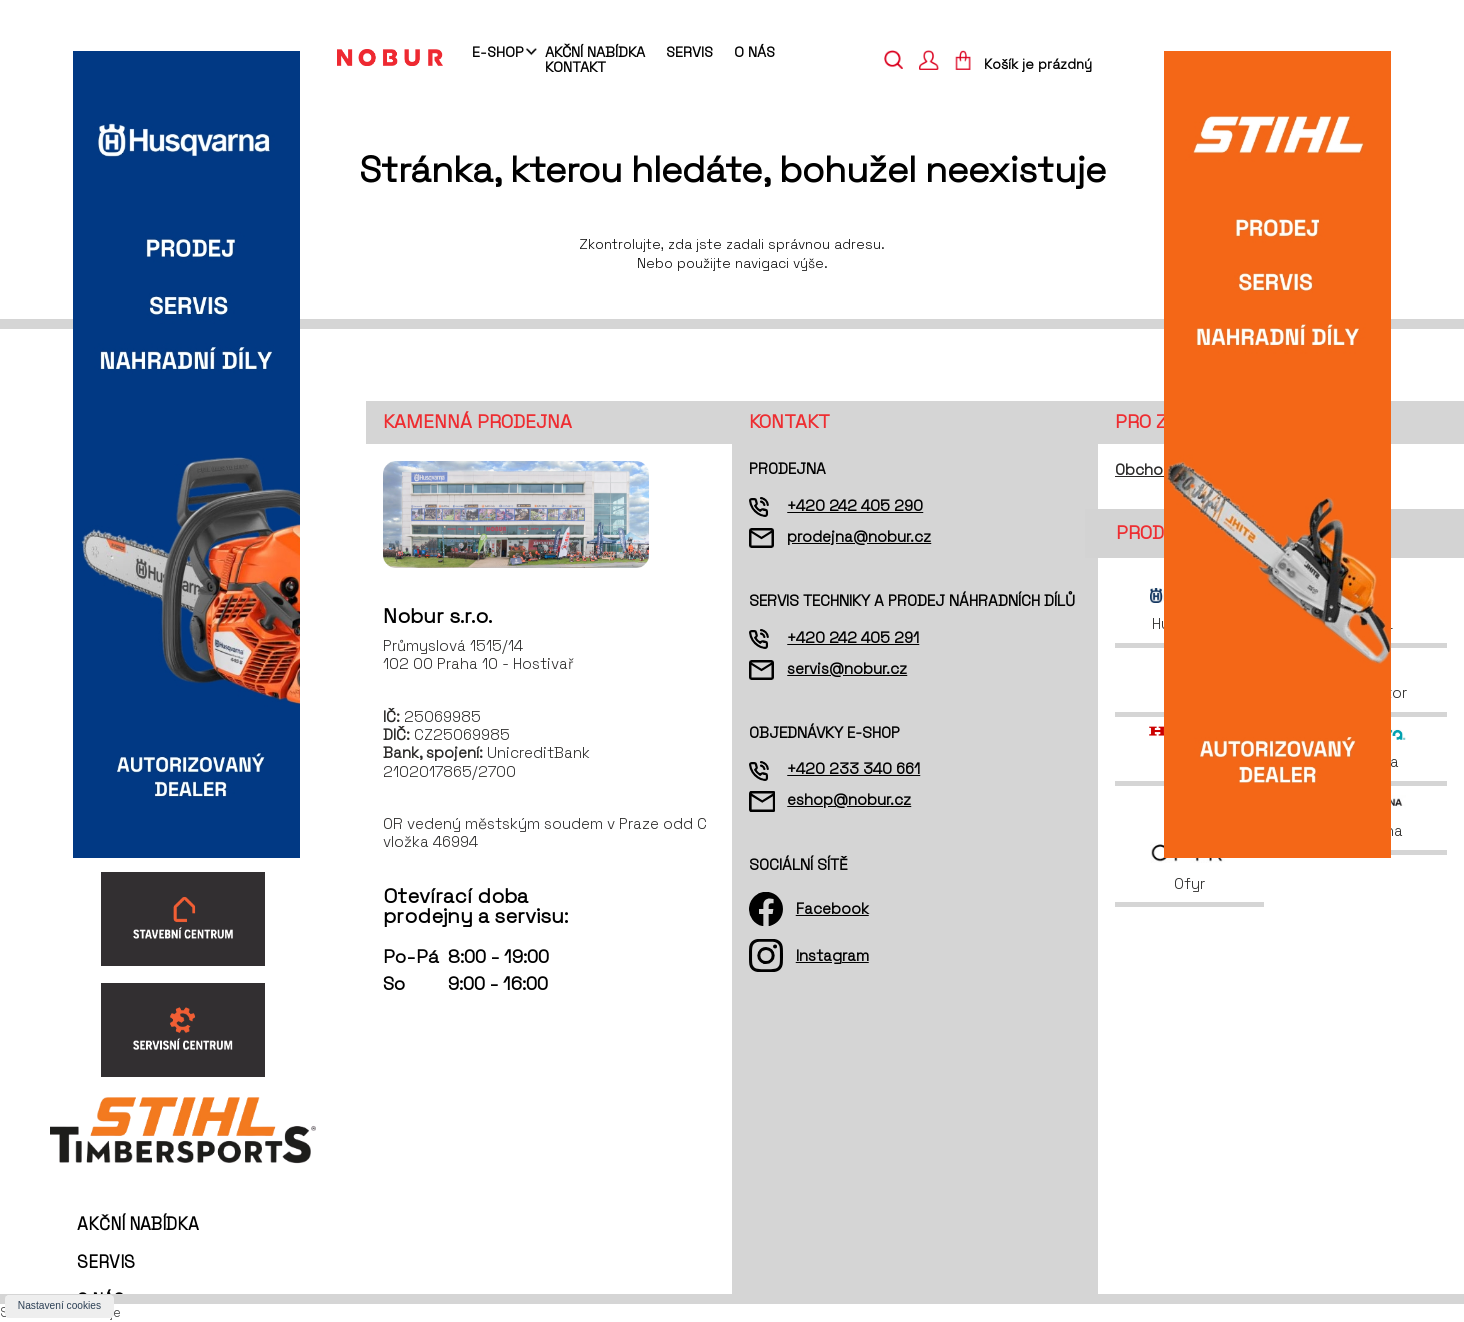 This screenshot has height=1322, width=1464. I want to click on +420 233 340 661, so click(853, 768).